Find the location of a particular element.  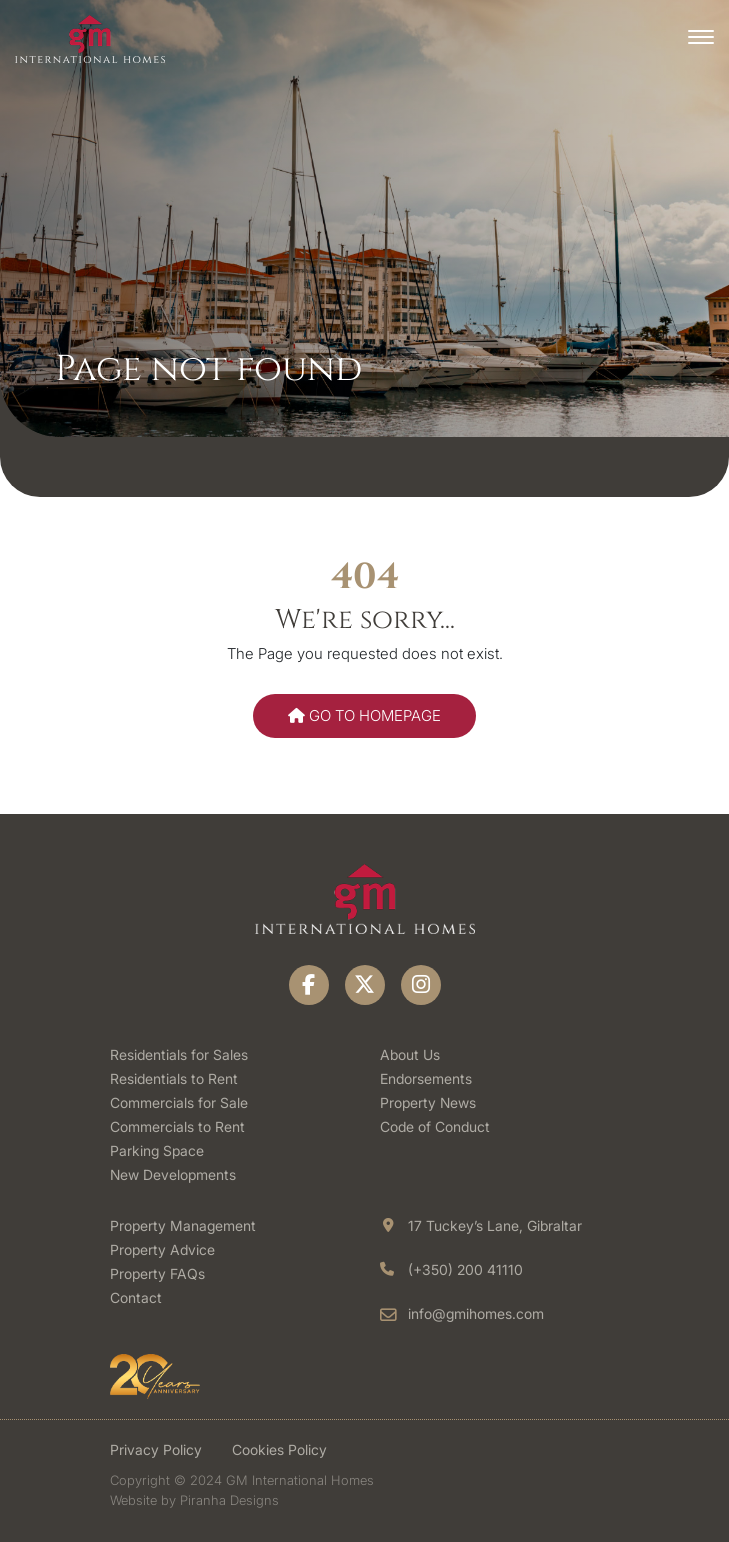

New Developments is located at coordinates (173, 1174).